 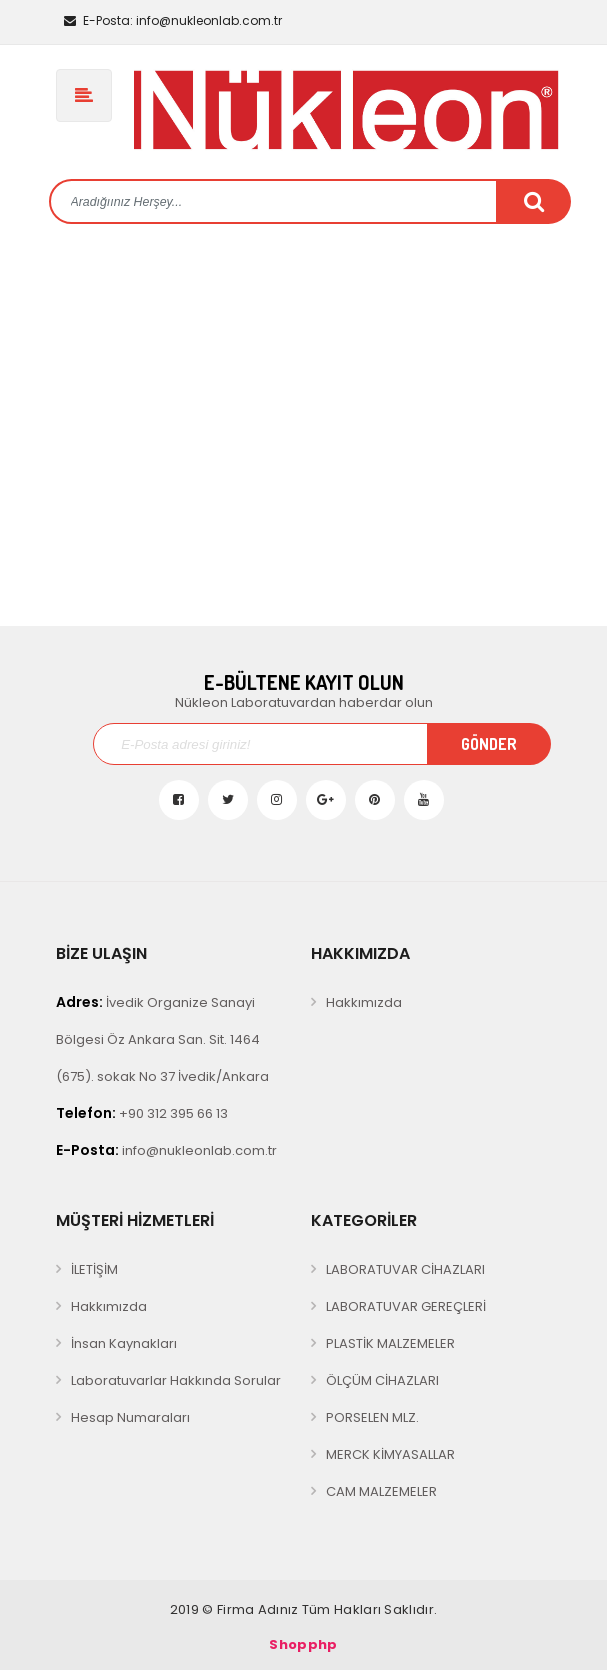 What do you see at coordinates (390, 1454) in the screenshot?
I see `MERCK KİMYASALLAR` at bounding box center [390, 1454].